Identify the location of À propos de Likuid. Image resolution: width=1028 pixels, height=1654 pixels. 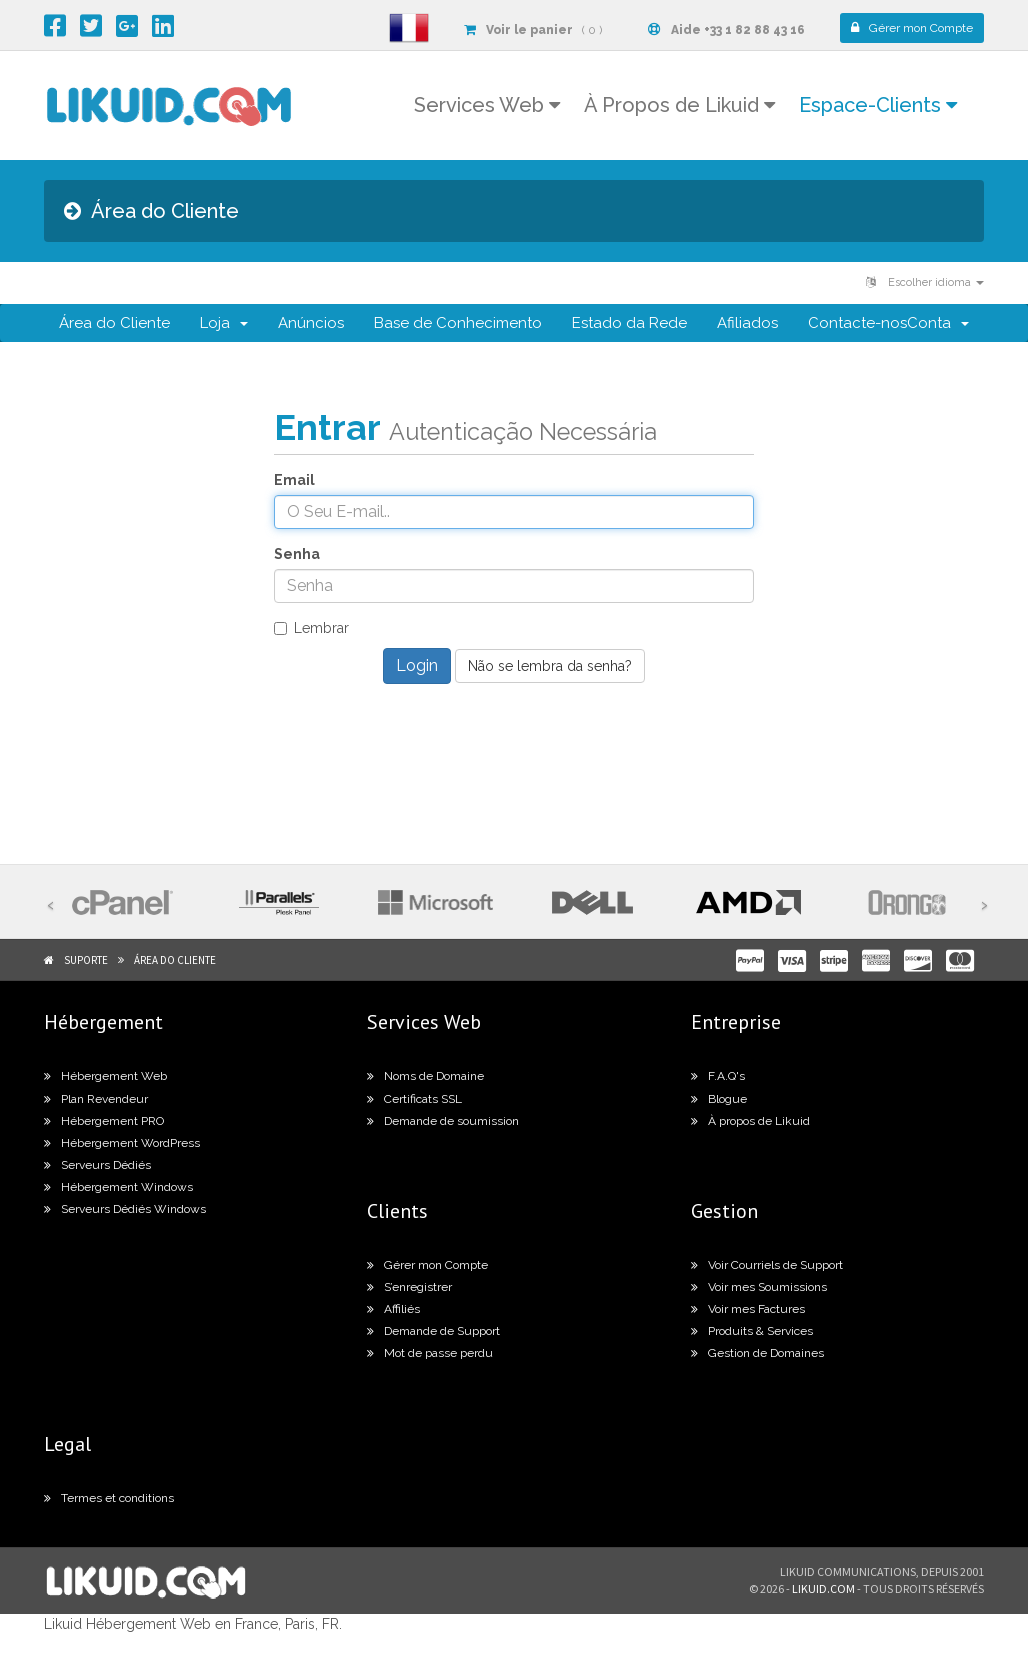
(750, 1121).